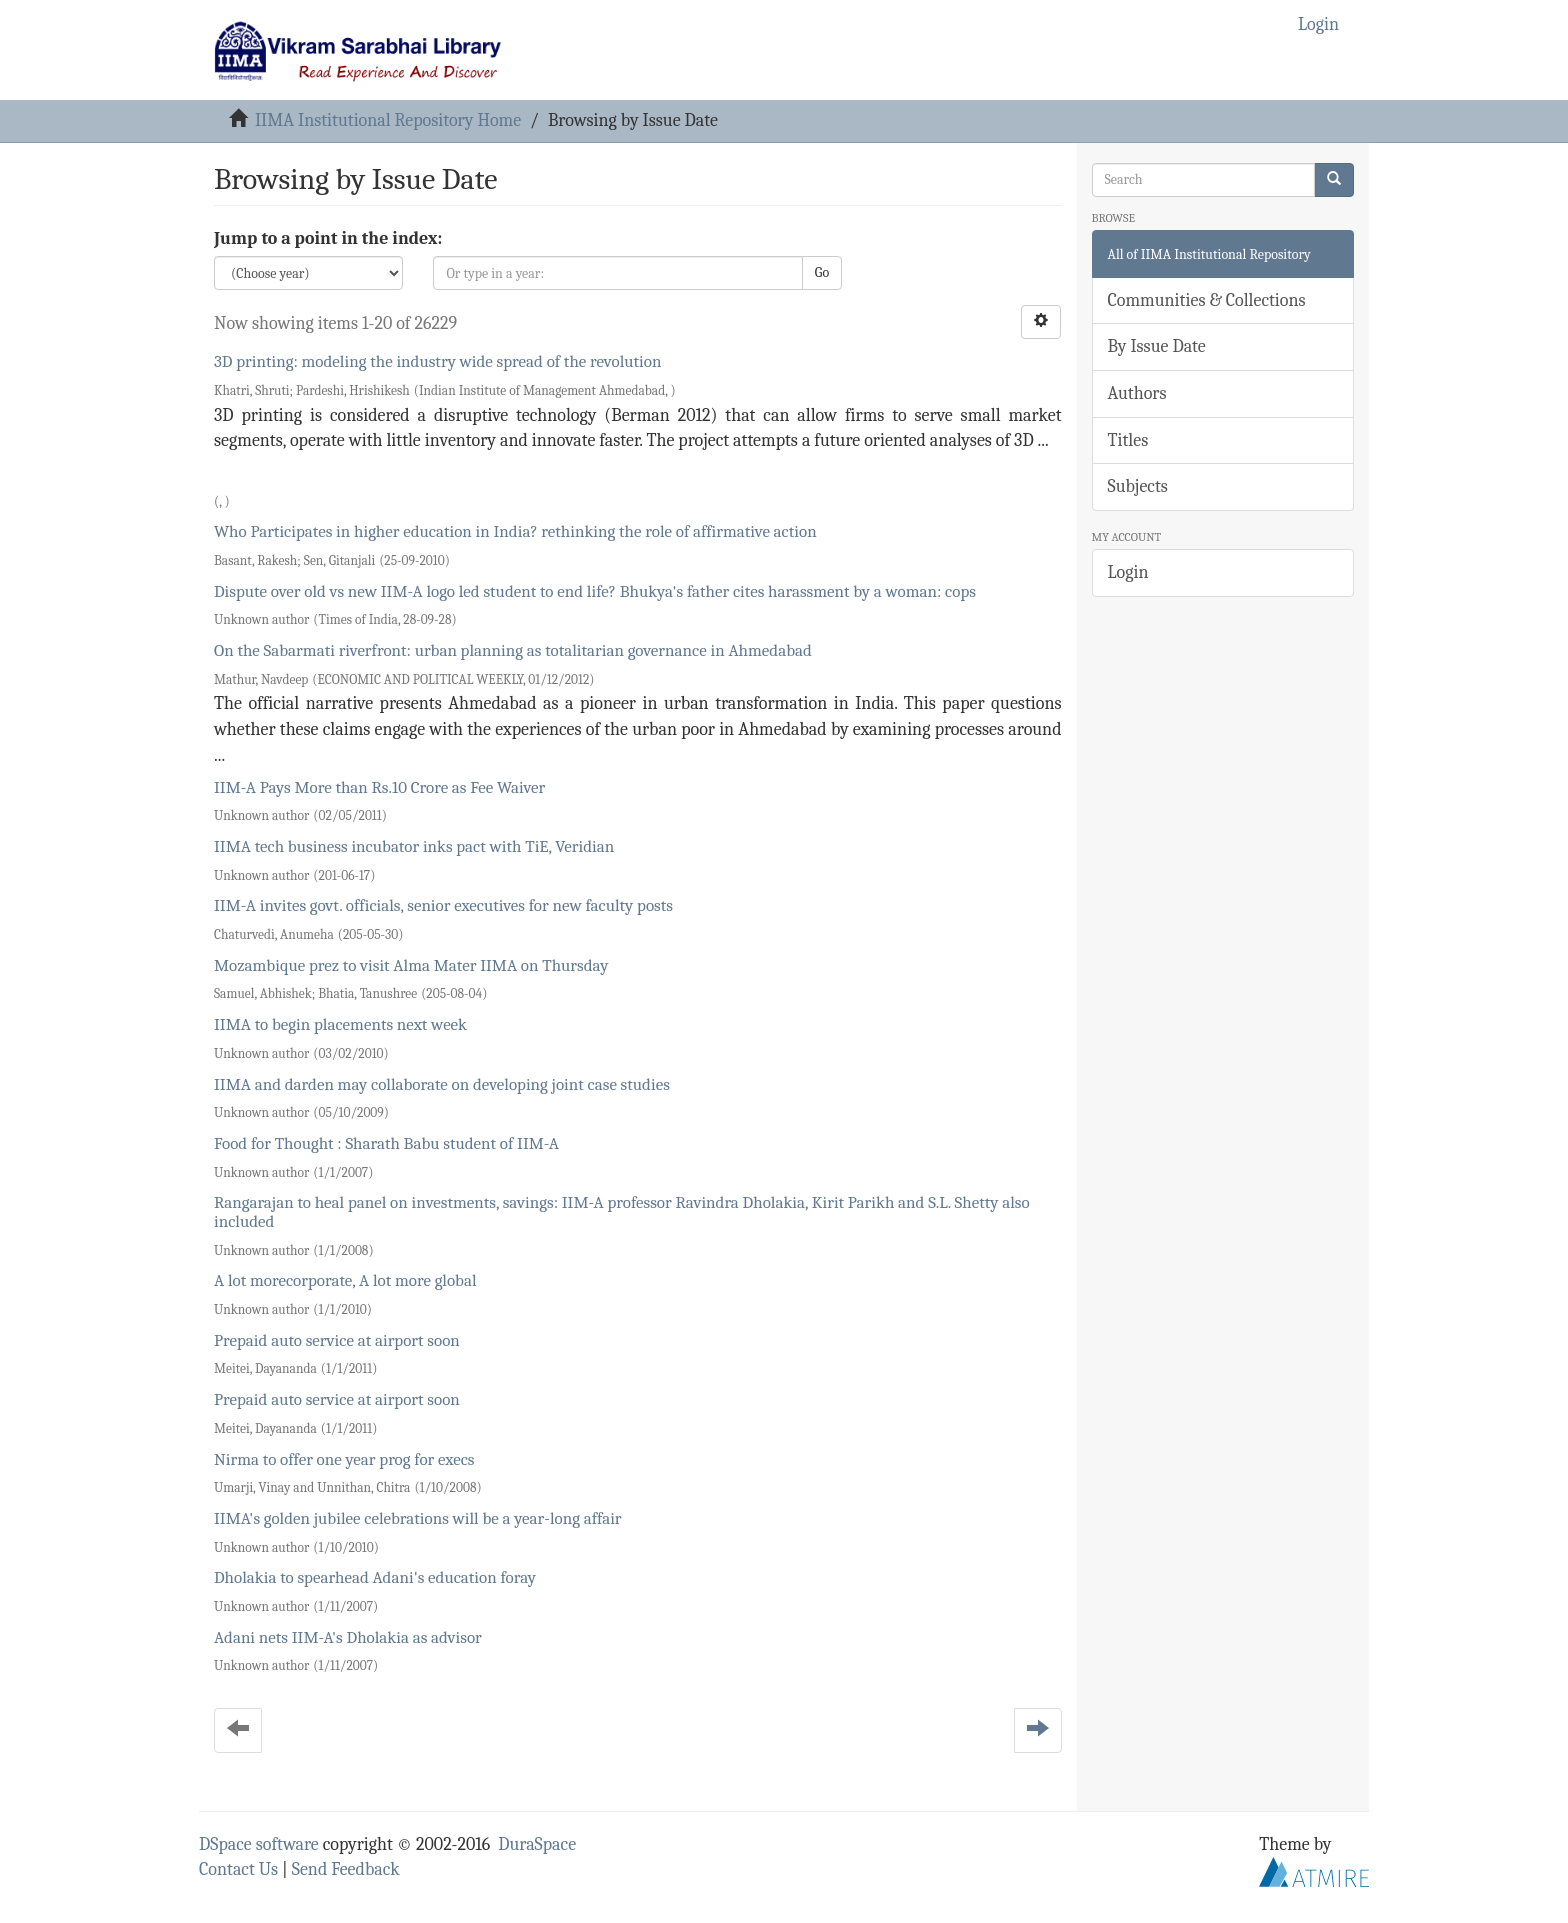 This screenshot has height=1923, width=1568. I want to click on Who Participates in higher education in India? rethinking the role of affirmative action, so click(515, 531).